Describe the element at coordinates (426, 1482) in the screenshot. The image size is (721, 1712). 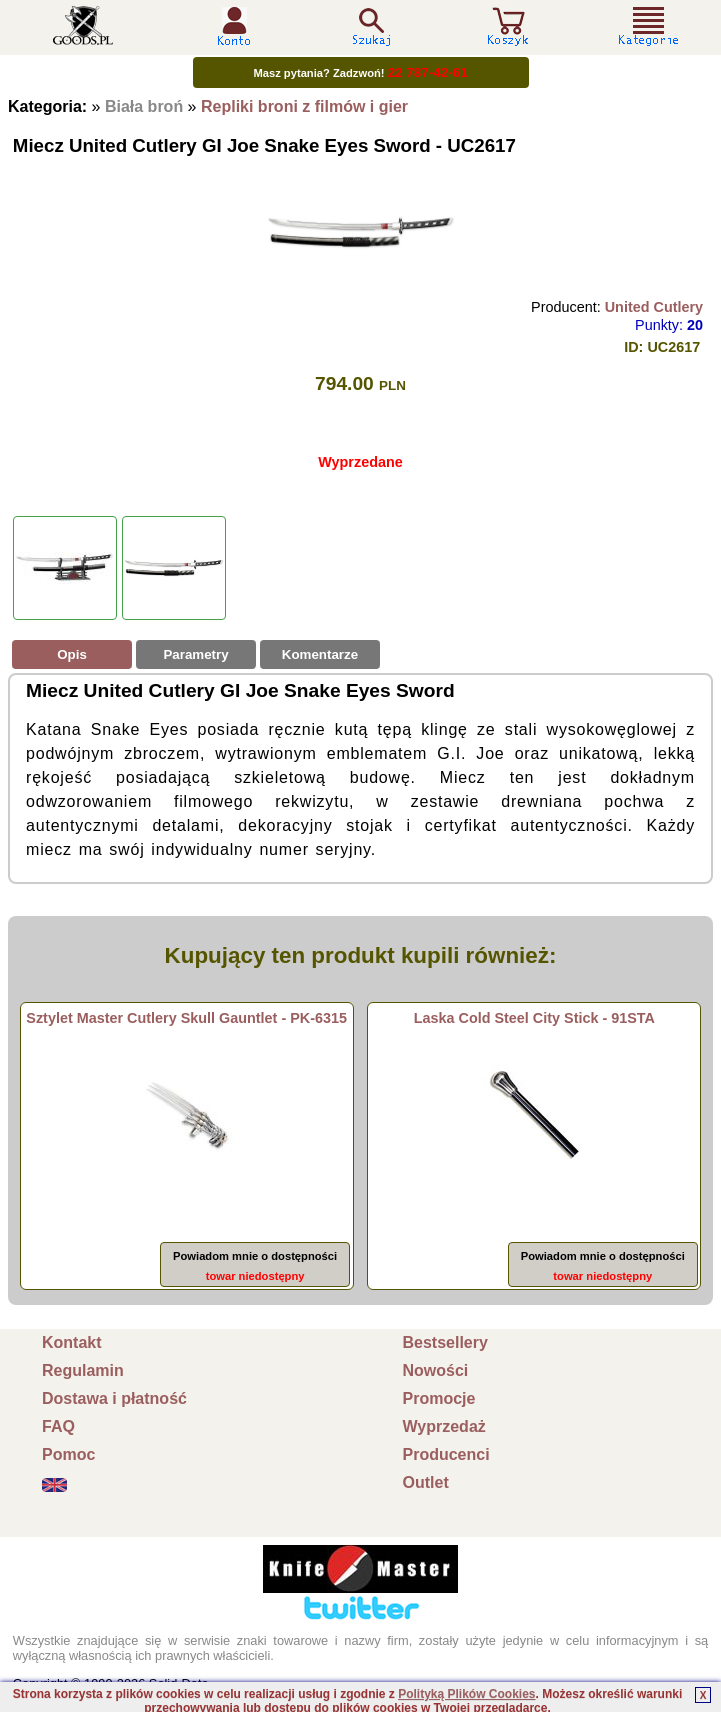
I see `Outlet` at that location.